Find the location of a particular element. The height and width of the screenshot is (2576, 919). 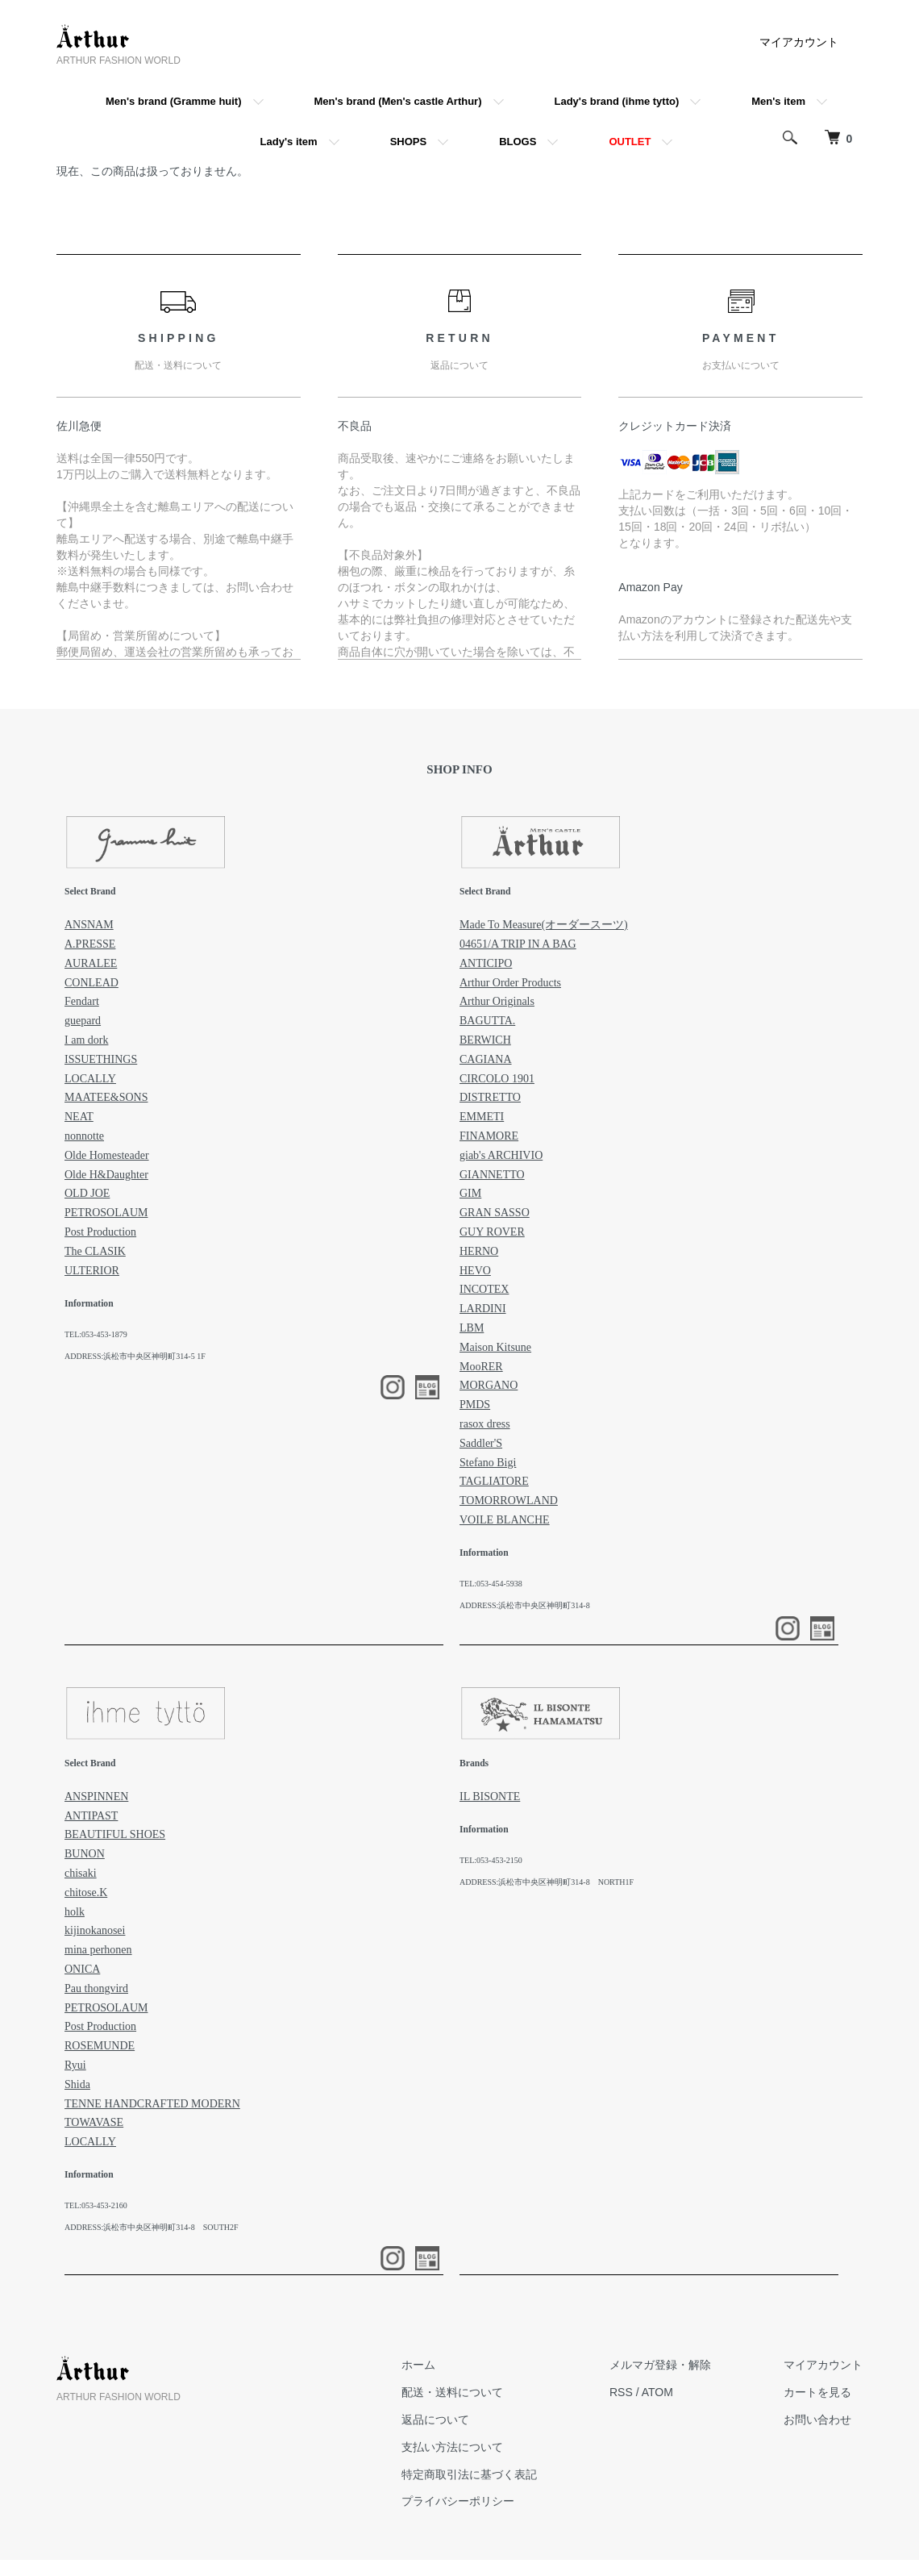

ANSPINNEN is located at coordinates (96, 1796).